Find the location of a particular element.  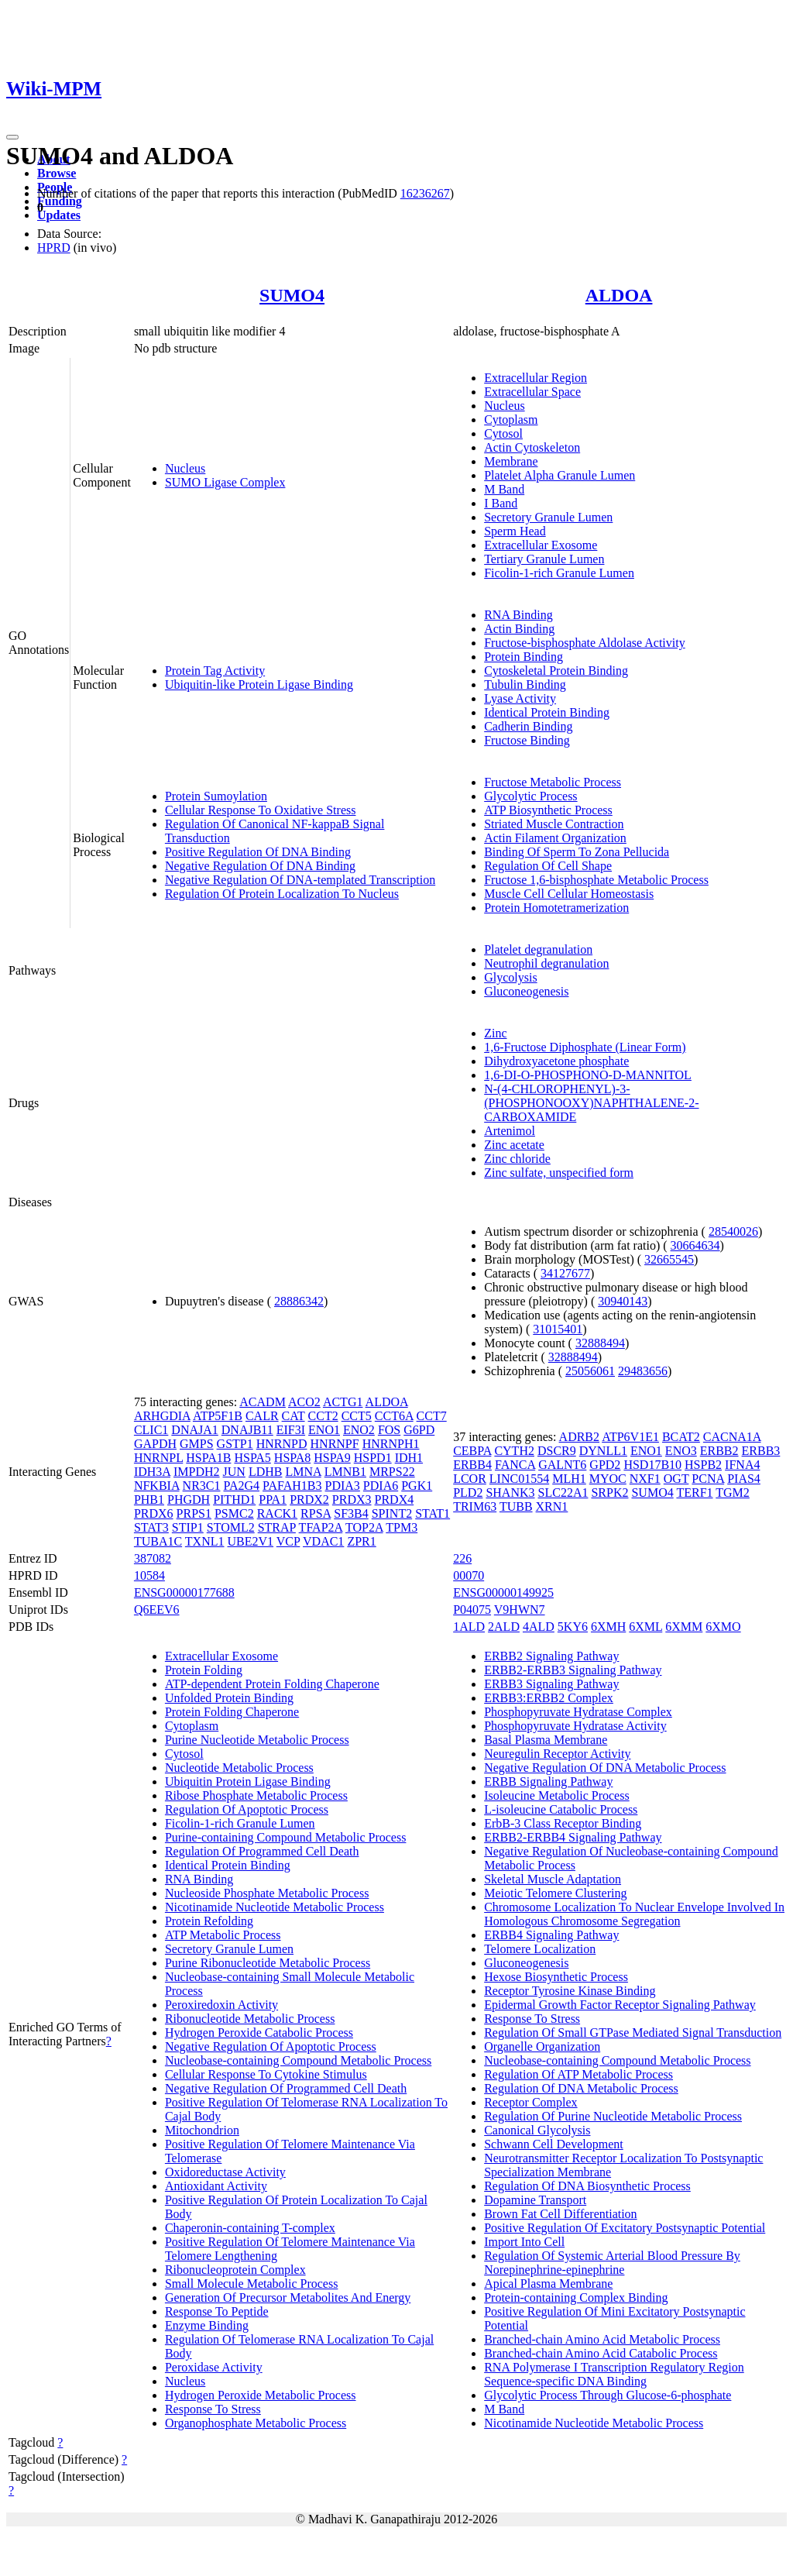

Cytoskeletal Protein Binding is located at coordinates (556, 670).